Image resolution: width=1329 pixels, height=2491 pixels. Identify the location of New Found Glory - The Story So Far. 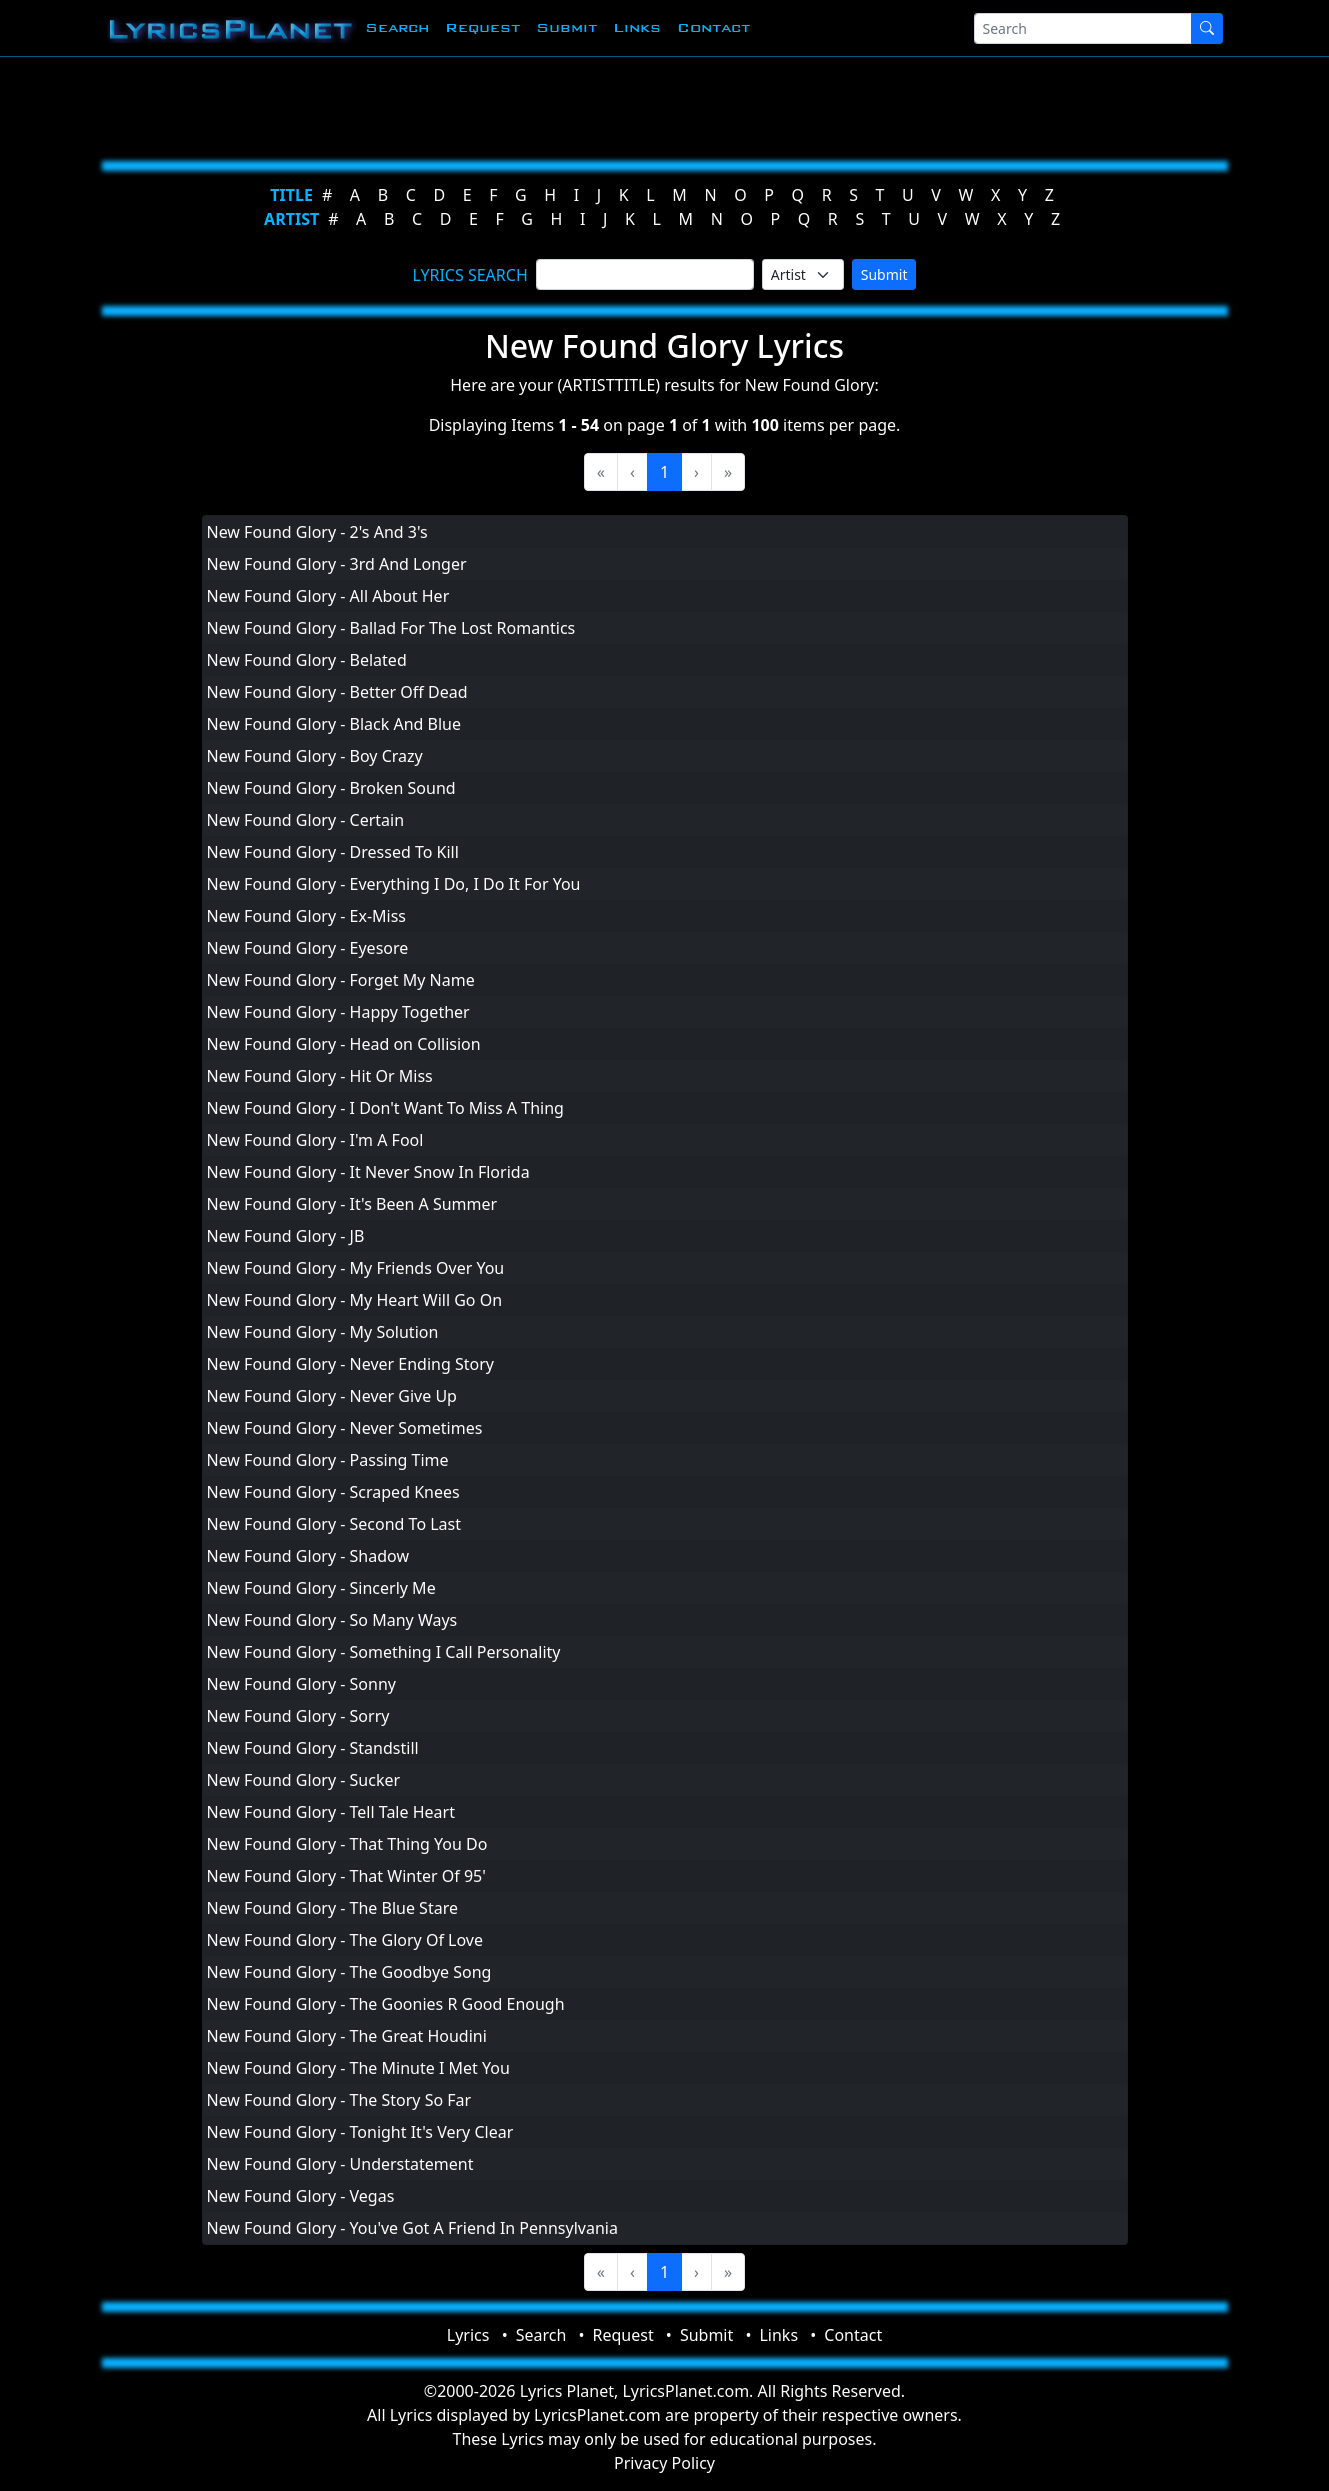
(339, 2100).